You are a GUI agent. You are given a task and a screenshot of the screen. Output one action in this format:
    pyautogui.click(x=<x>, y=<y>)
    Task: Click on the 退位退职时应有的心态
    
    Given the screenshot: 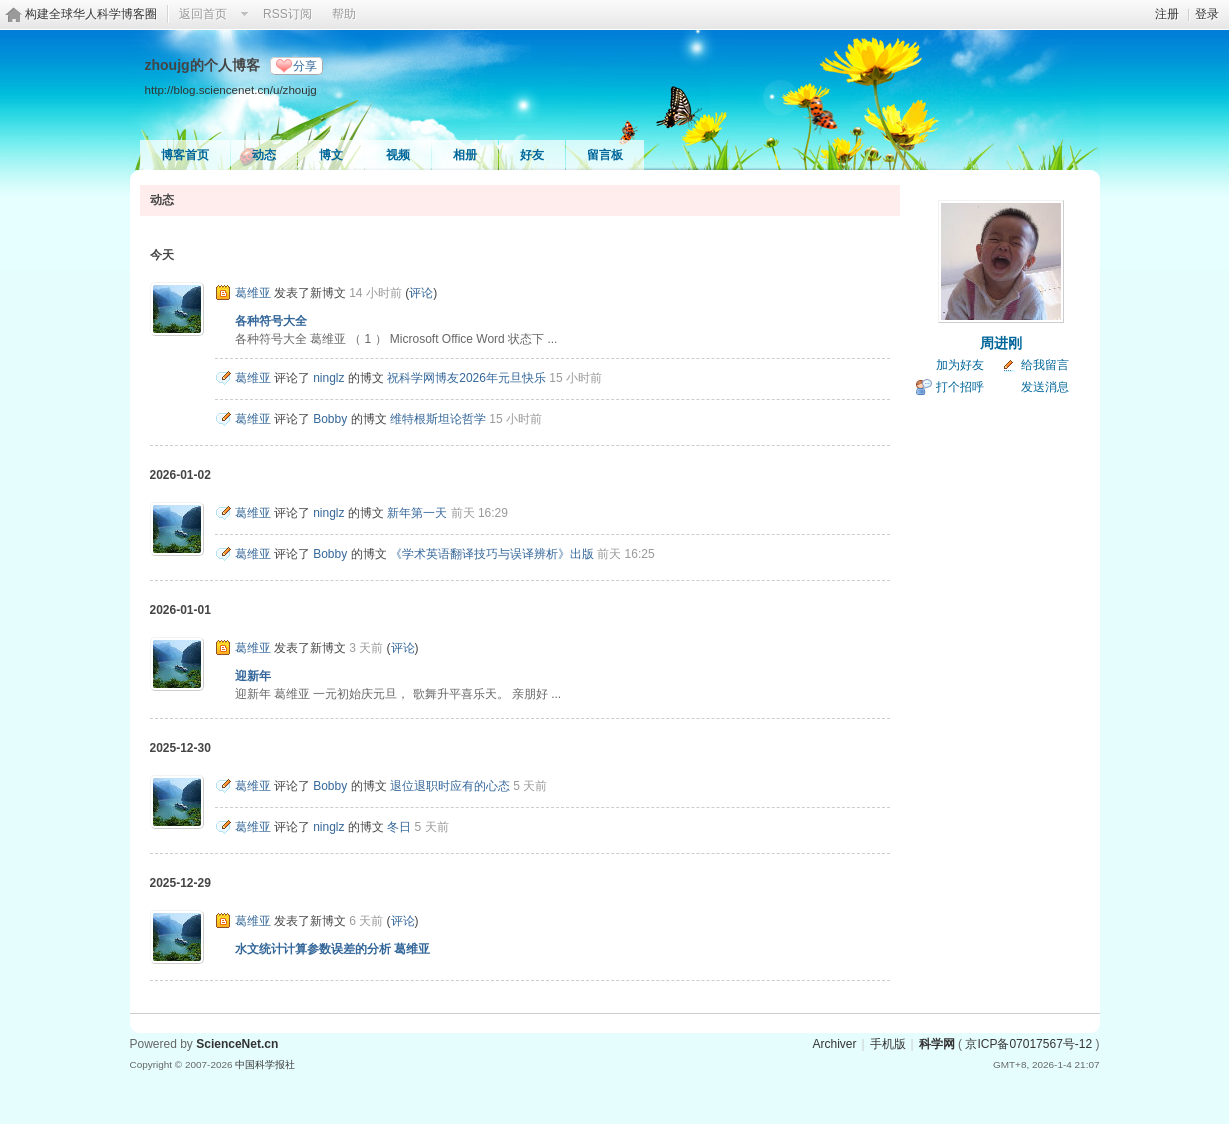 What is the action you would take?
    pyautogui.click(x=450, y=786)
    